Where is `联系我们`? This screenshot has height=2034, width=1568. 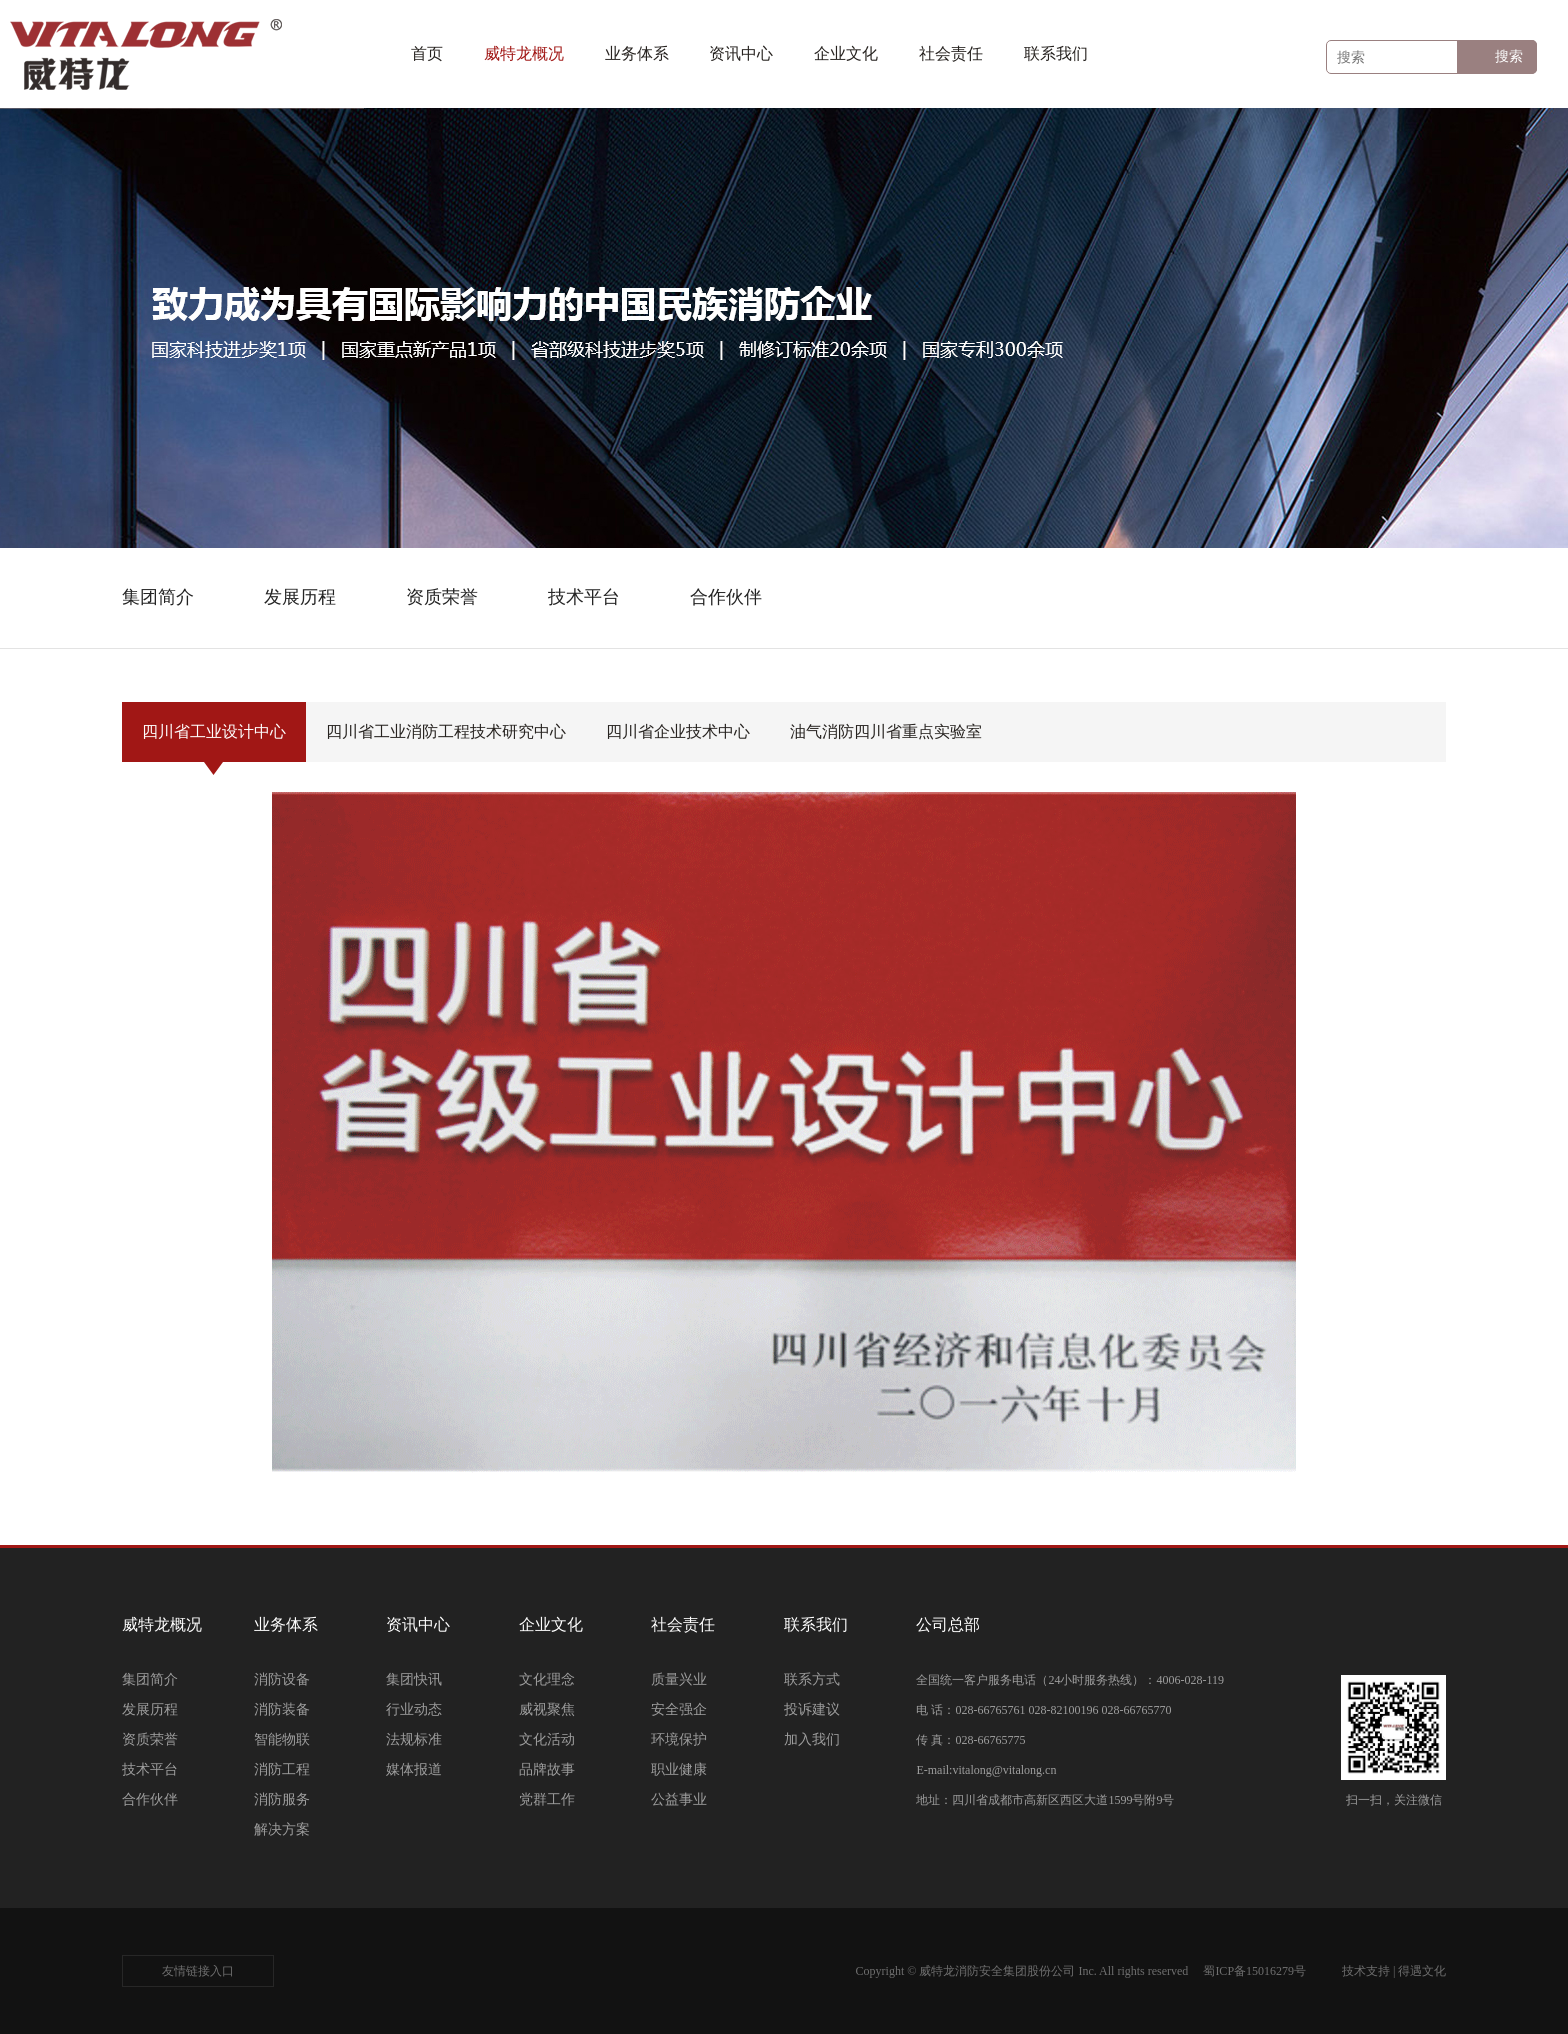
联系我们 is located at coordinates (1056, 53).